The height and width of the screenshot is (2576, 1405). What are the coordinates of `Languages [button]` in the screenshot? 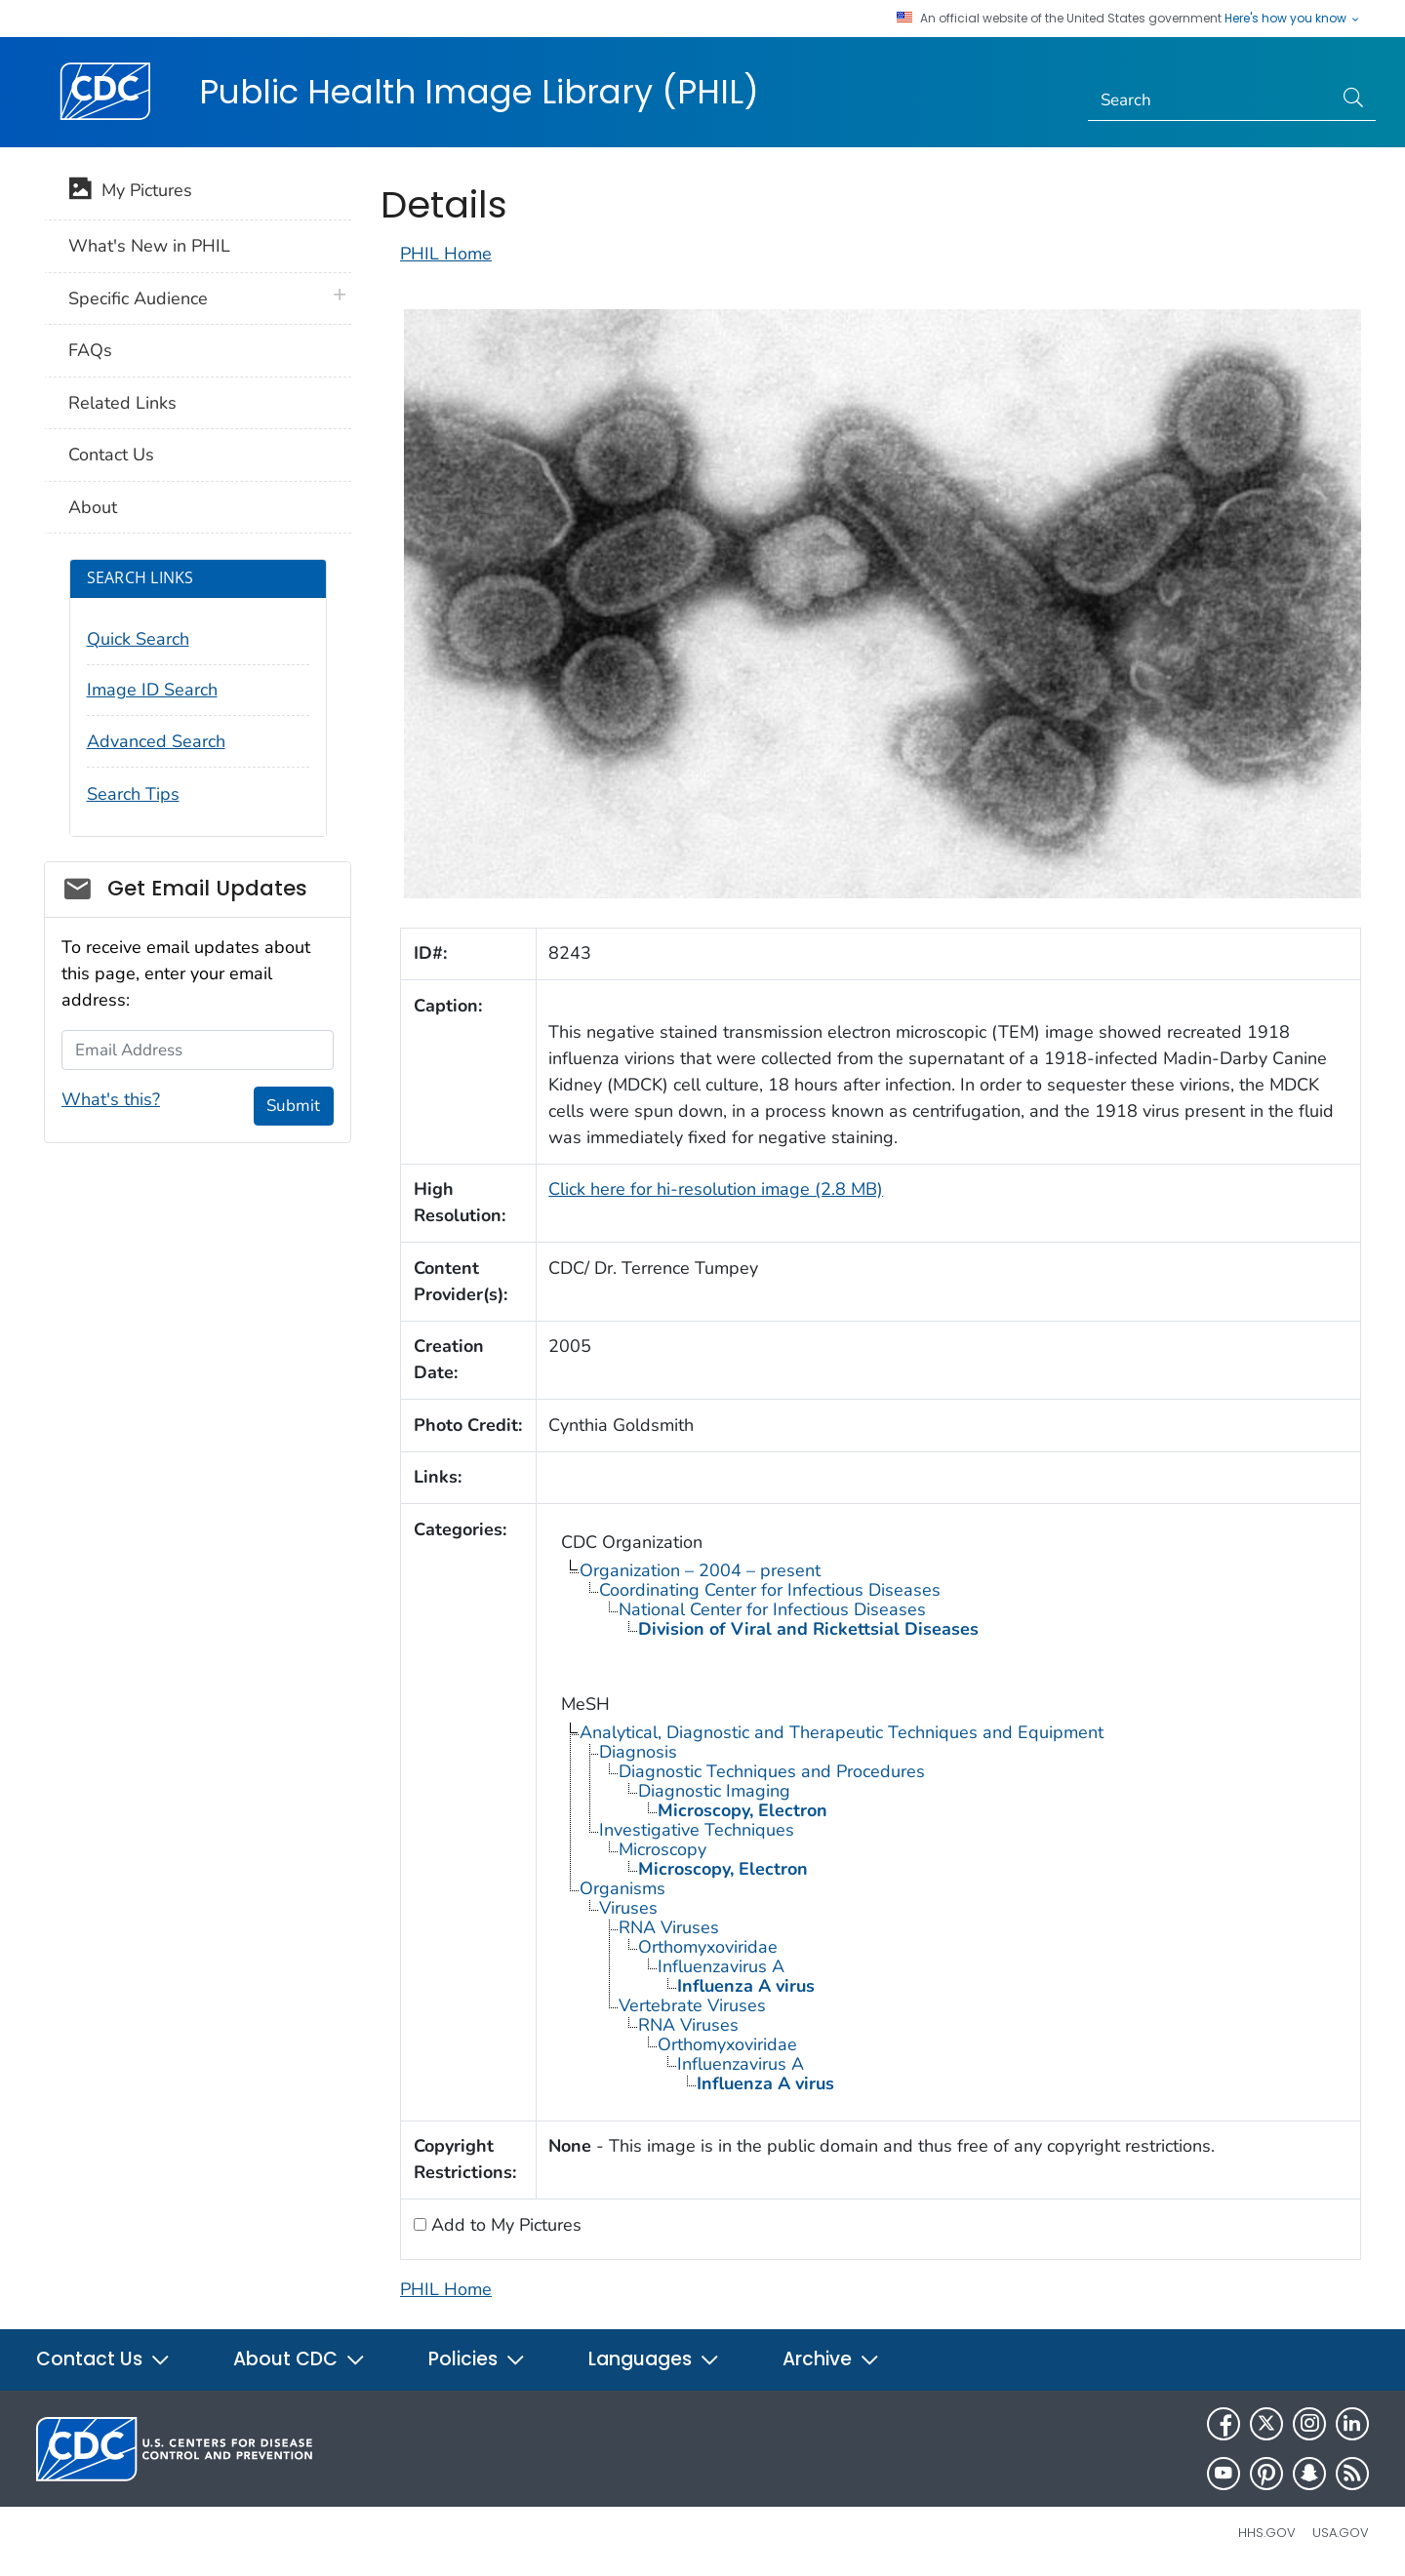 It's located at (654, 2359).